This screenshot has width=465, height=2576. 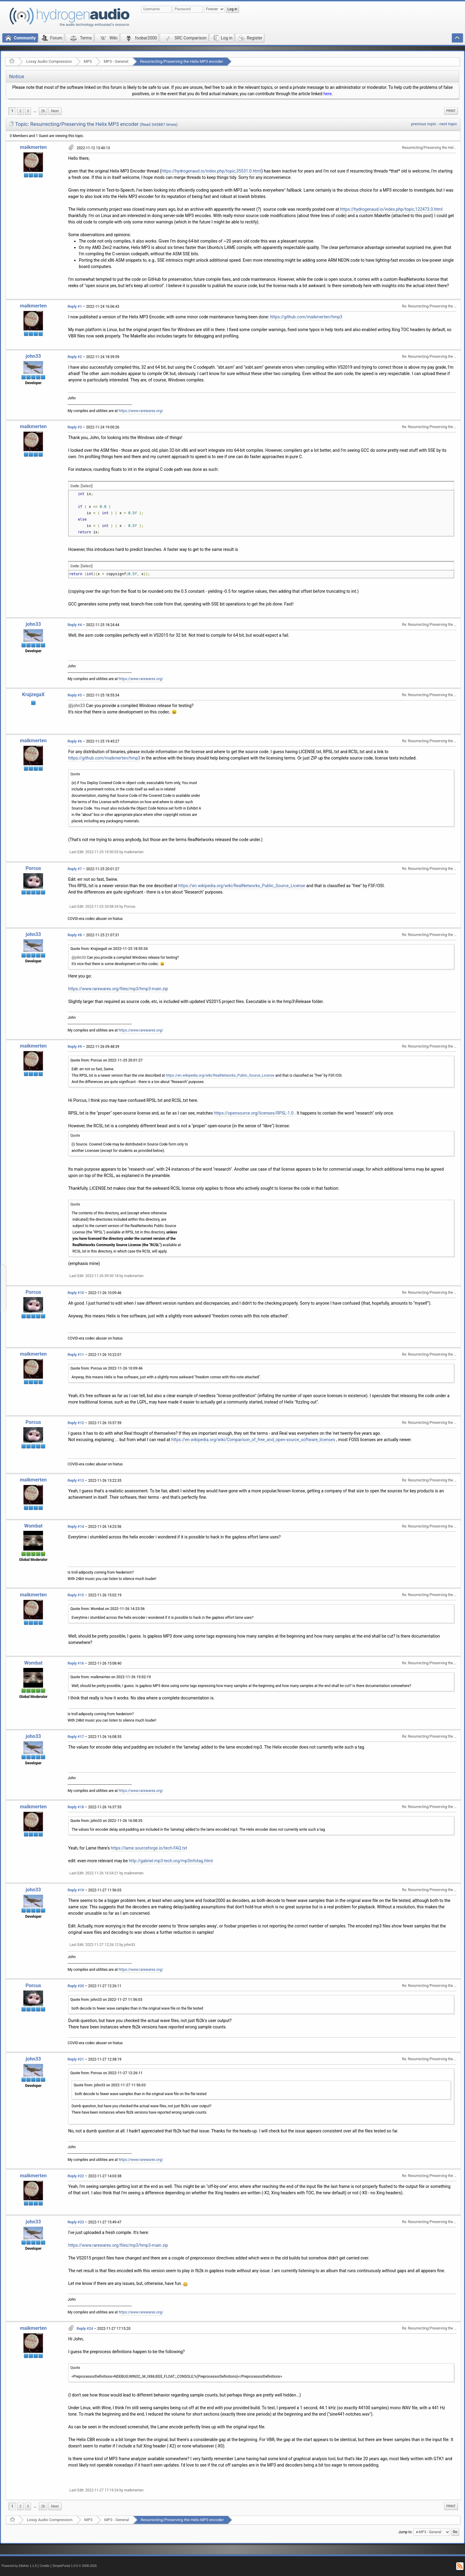 I want to click on [menuitem], so click(x=35, y=111).